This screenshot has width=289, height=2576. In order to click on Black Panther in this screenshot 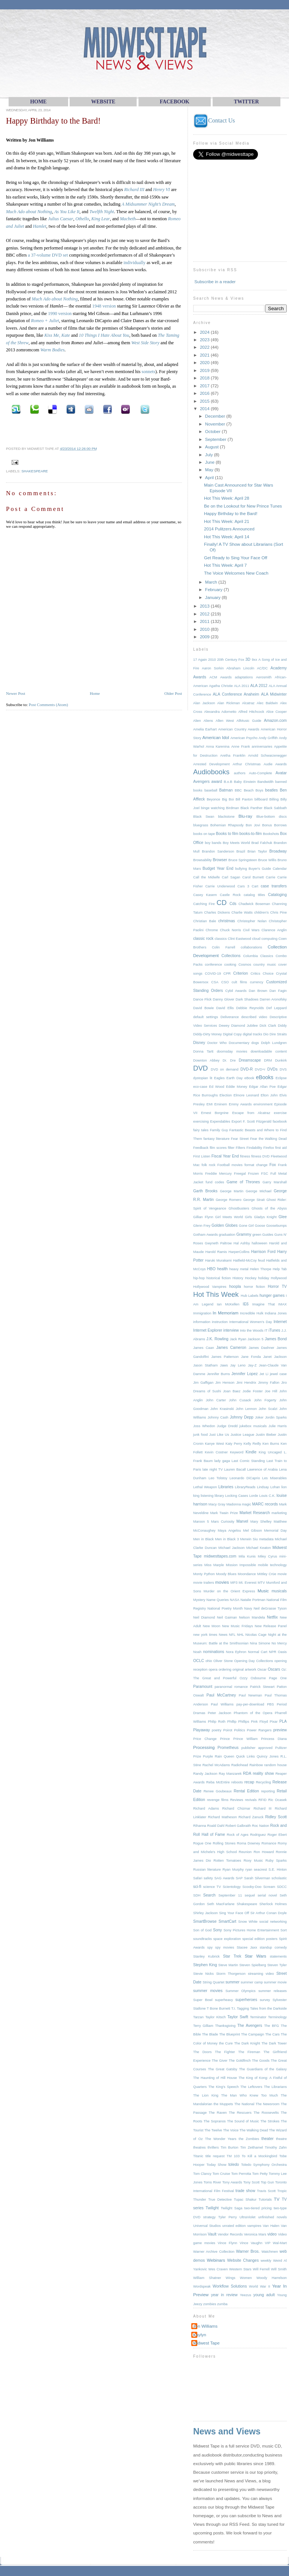, I will do `click(251, 808)`.